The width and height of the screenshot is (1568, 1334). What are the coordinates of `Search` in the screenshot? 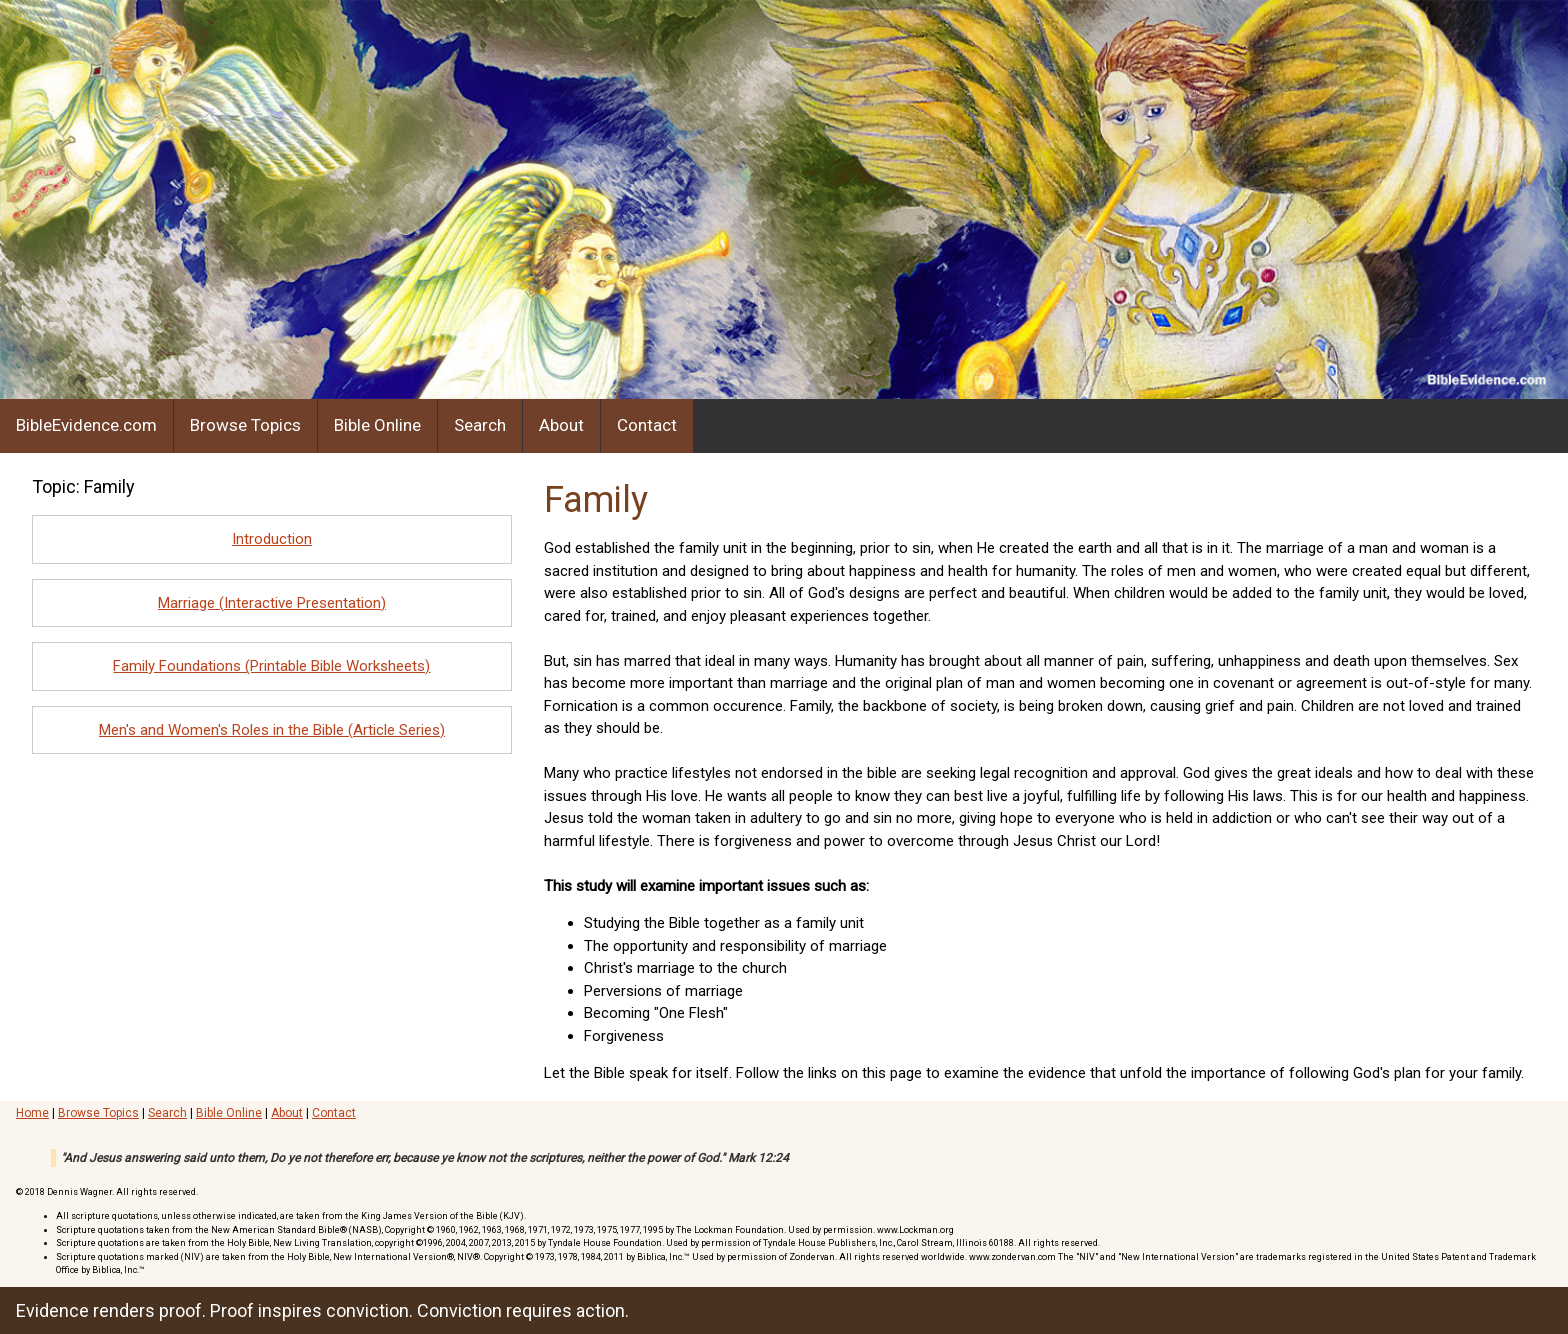 It's located at (480, 425).